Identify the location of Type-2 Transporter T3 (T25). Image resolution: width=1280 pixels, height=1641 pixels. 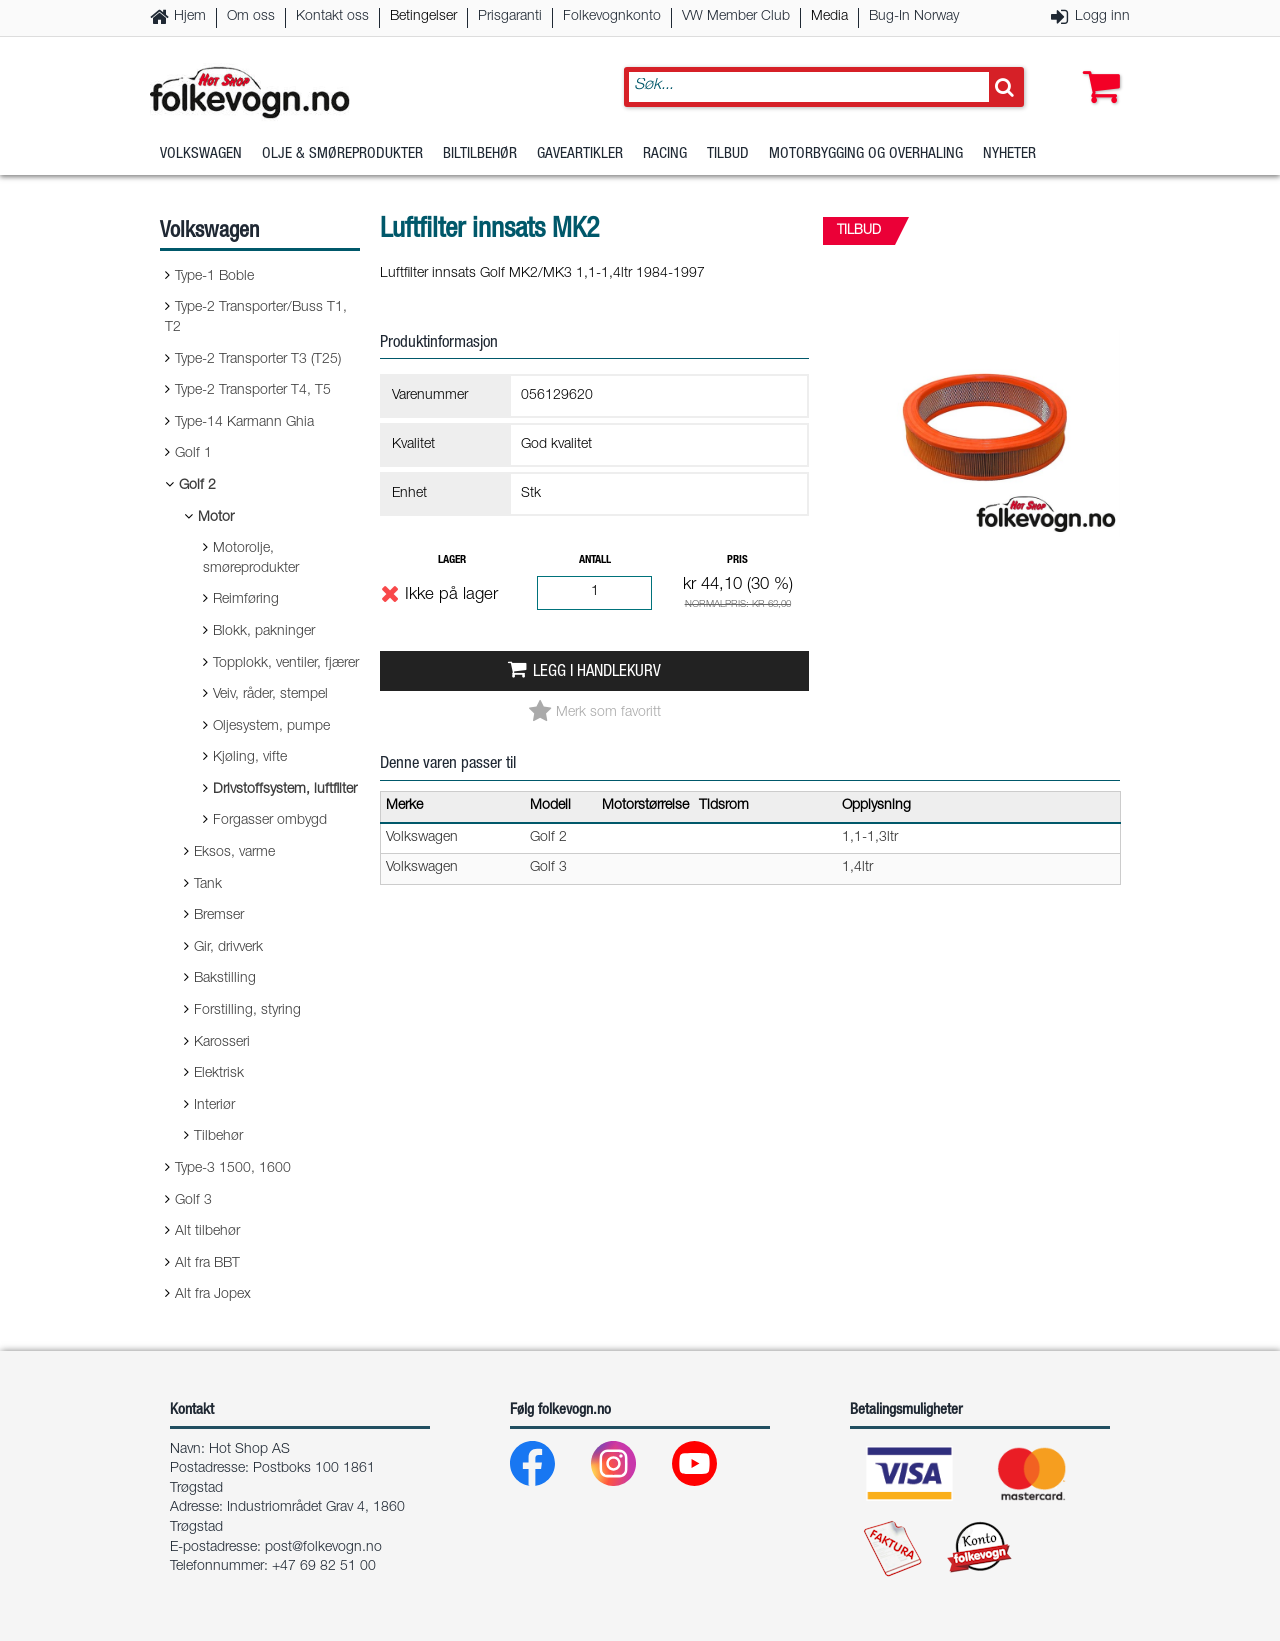
(258, 360).